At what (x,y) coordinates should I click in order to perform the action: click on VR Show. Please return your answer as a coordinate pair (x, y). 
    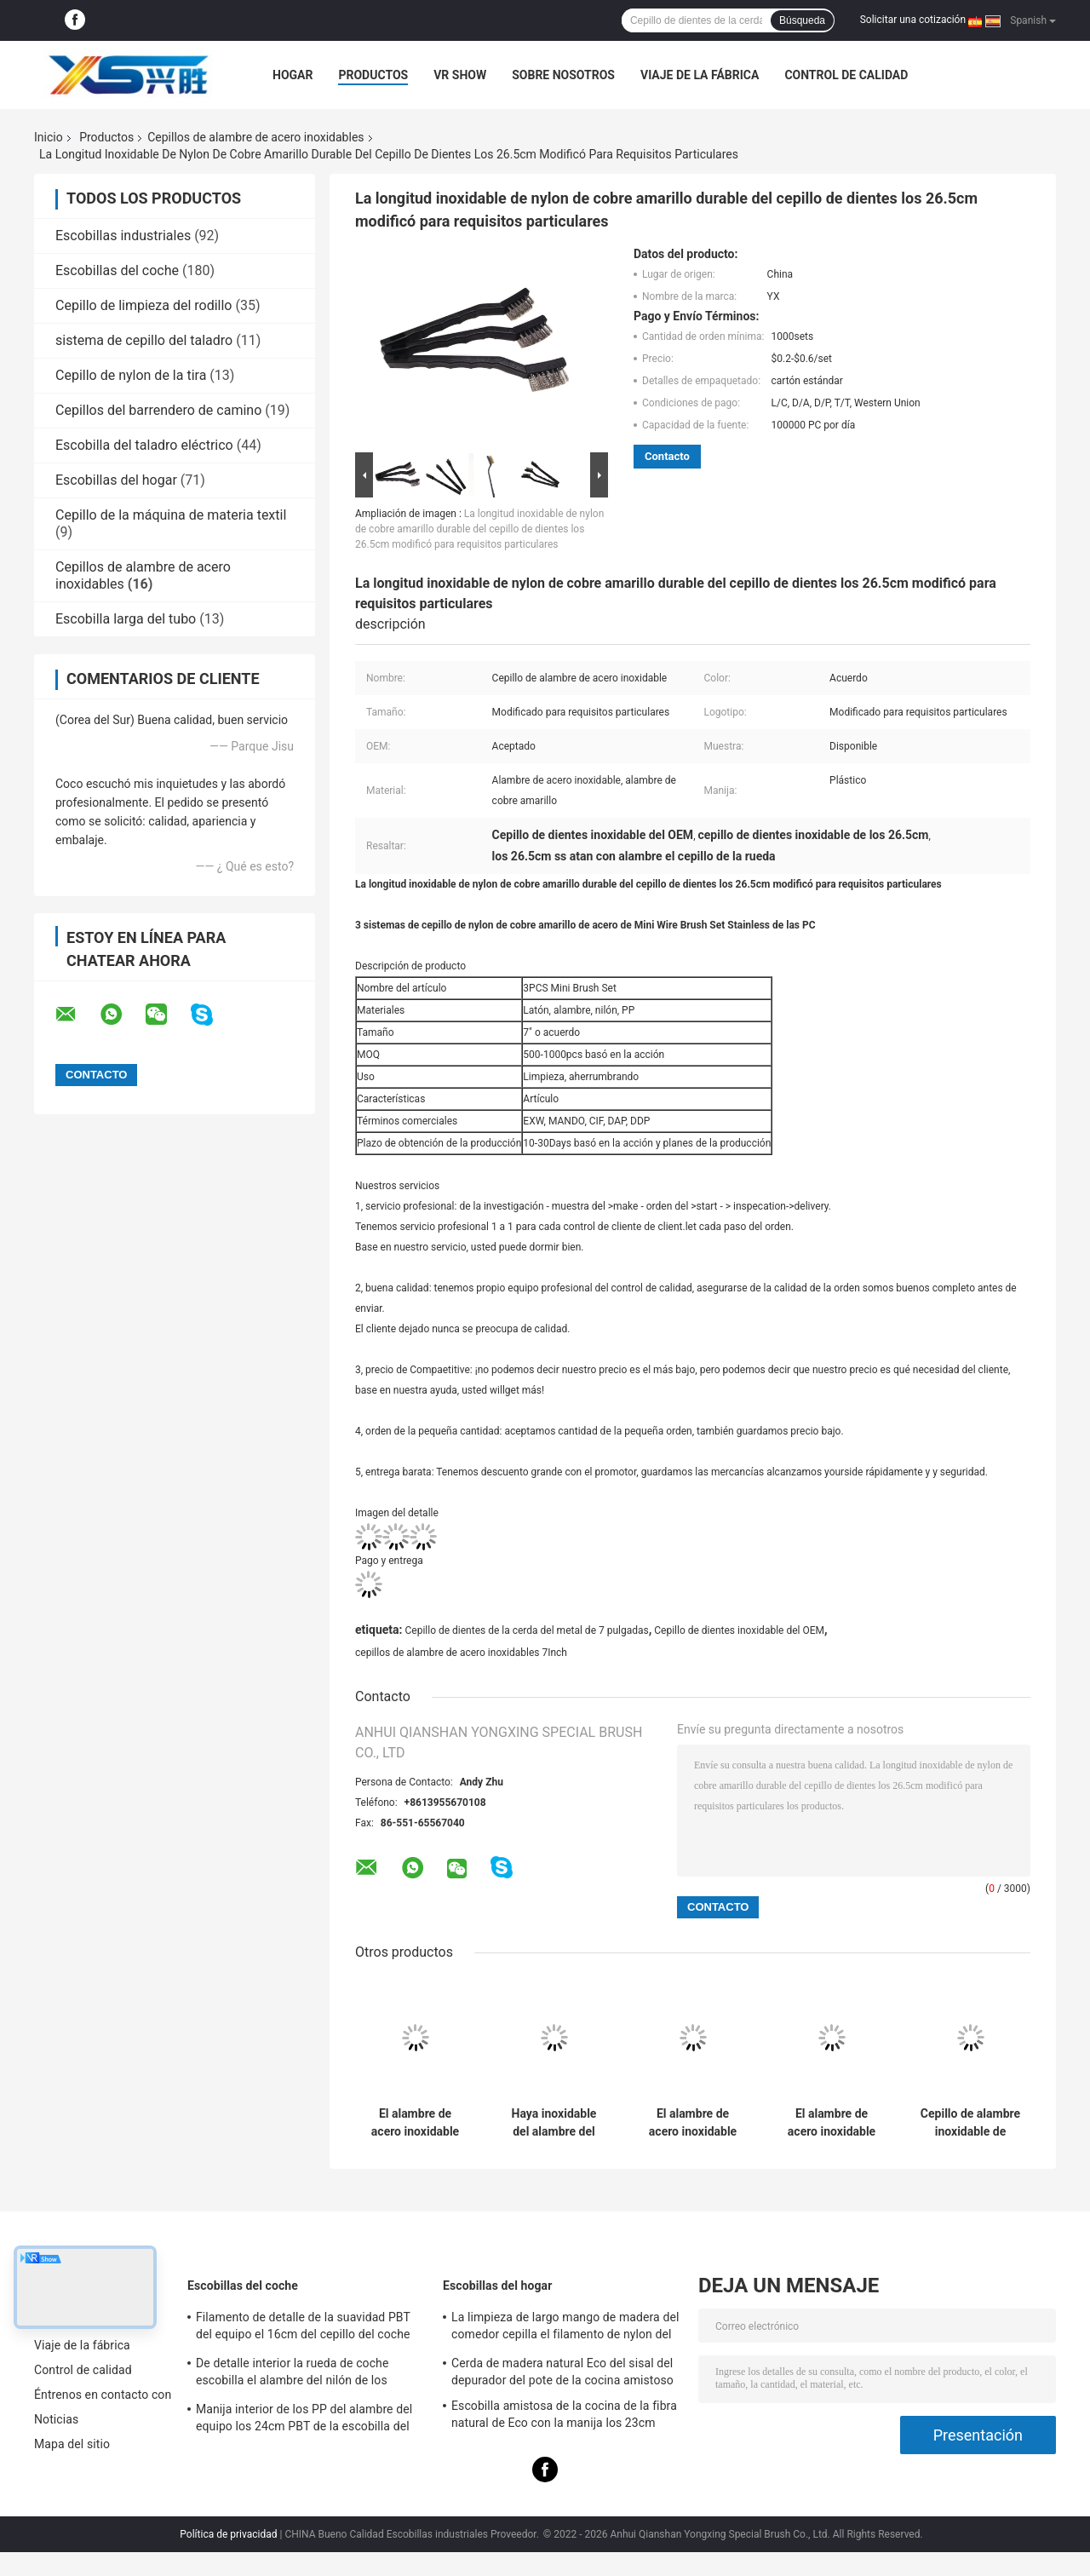
    Looking at the image, I should click on (459, 75).